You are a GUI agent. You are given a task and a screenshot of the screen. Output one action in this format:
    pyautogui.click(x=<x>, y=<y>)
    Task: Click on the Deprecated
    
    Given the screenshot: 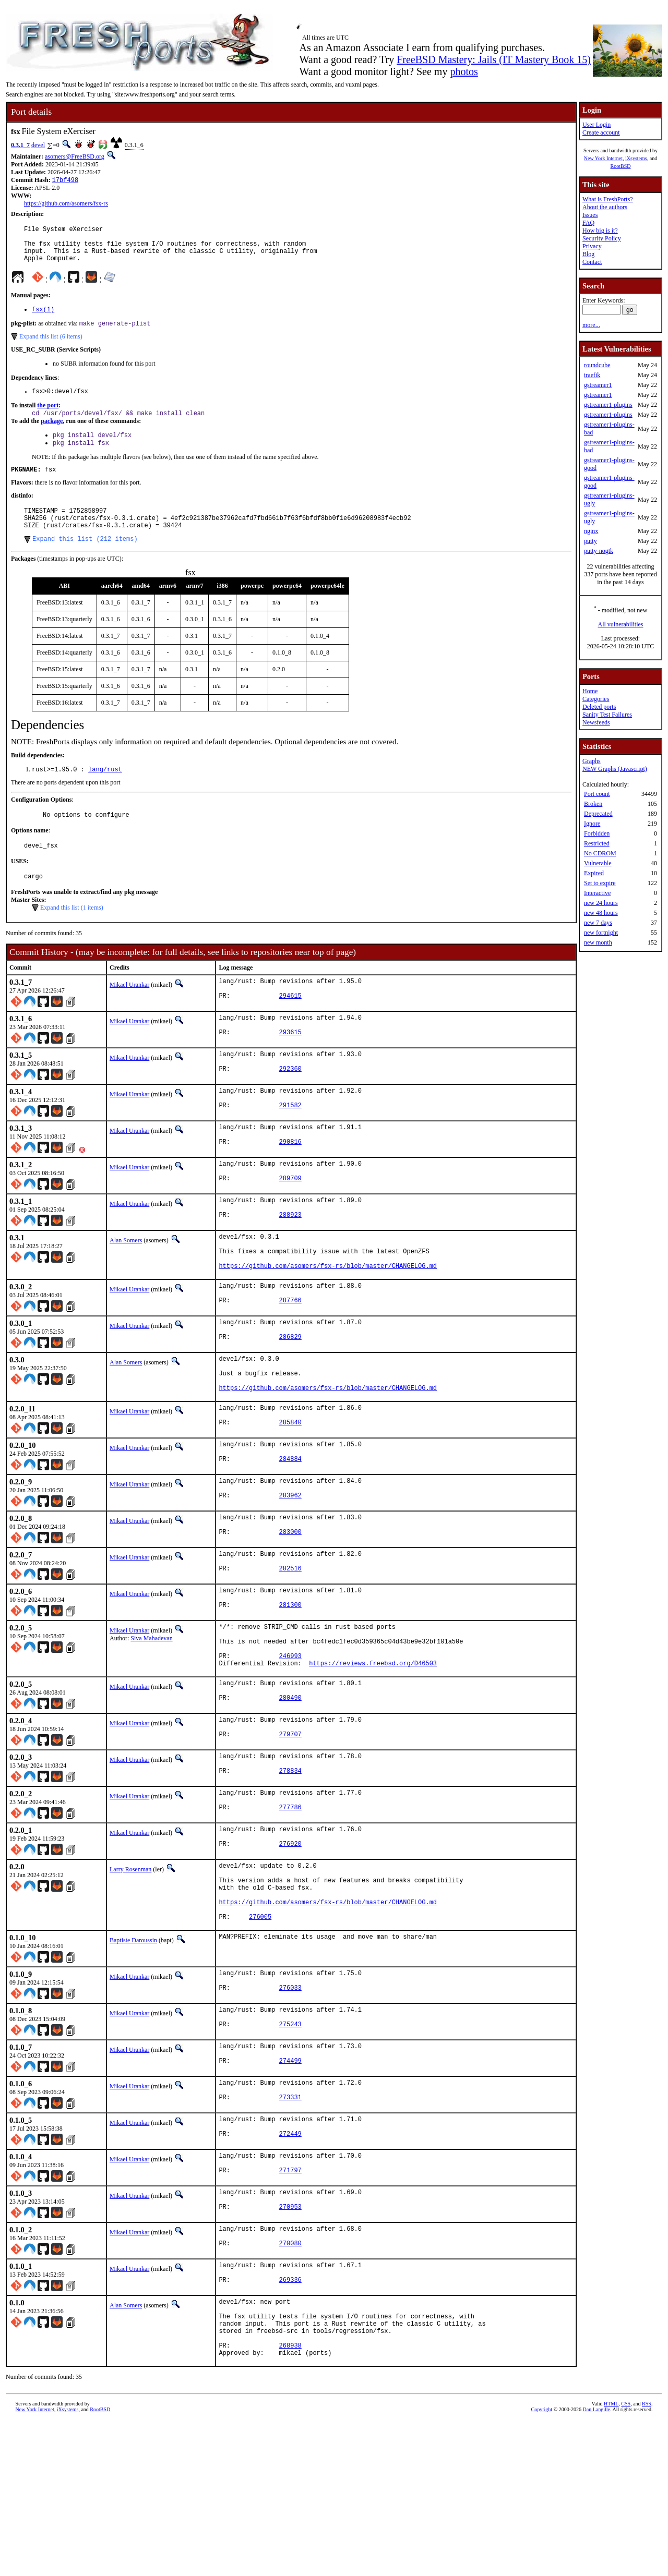 What is the action you would take?
    pyautogui.click(x=598, y=813)
    